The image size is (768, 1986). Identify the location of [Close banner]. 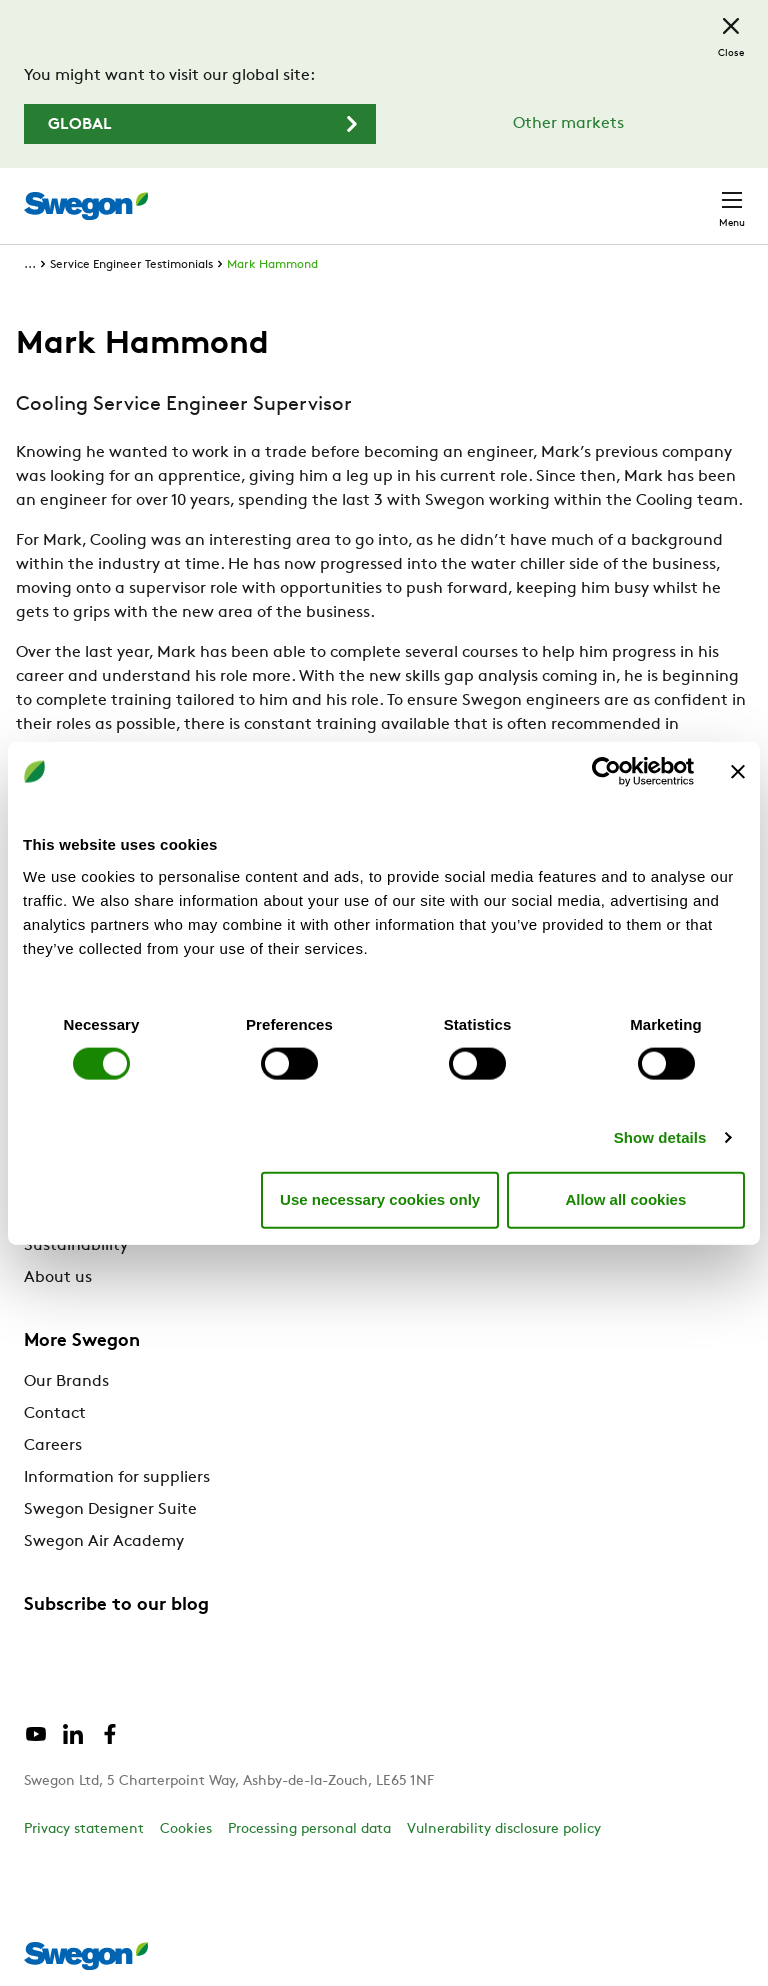
(738, 772).